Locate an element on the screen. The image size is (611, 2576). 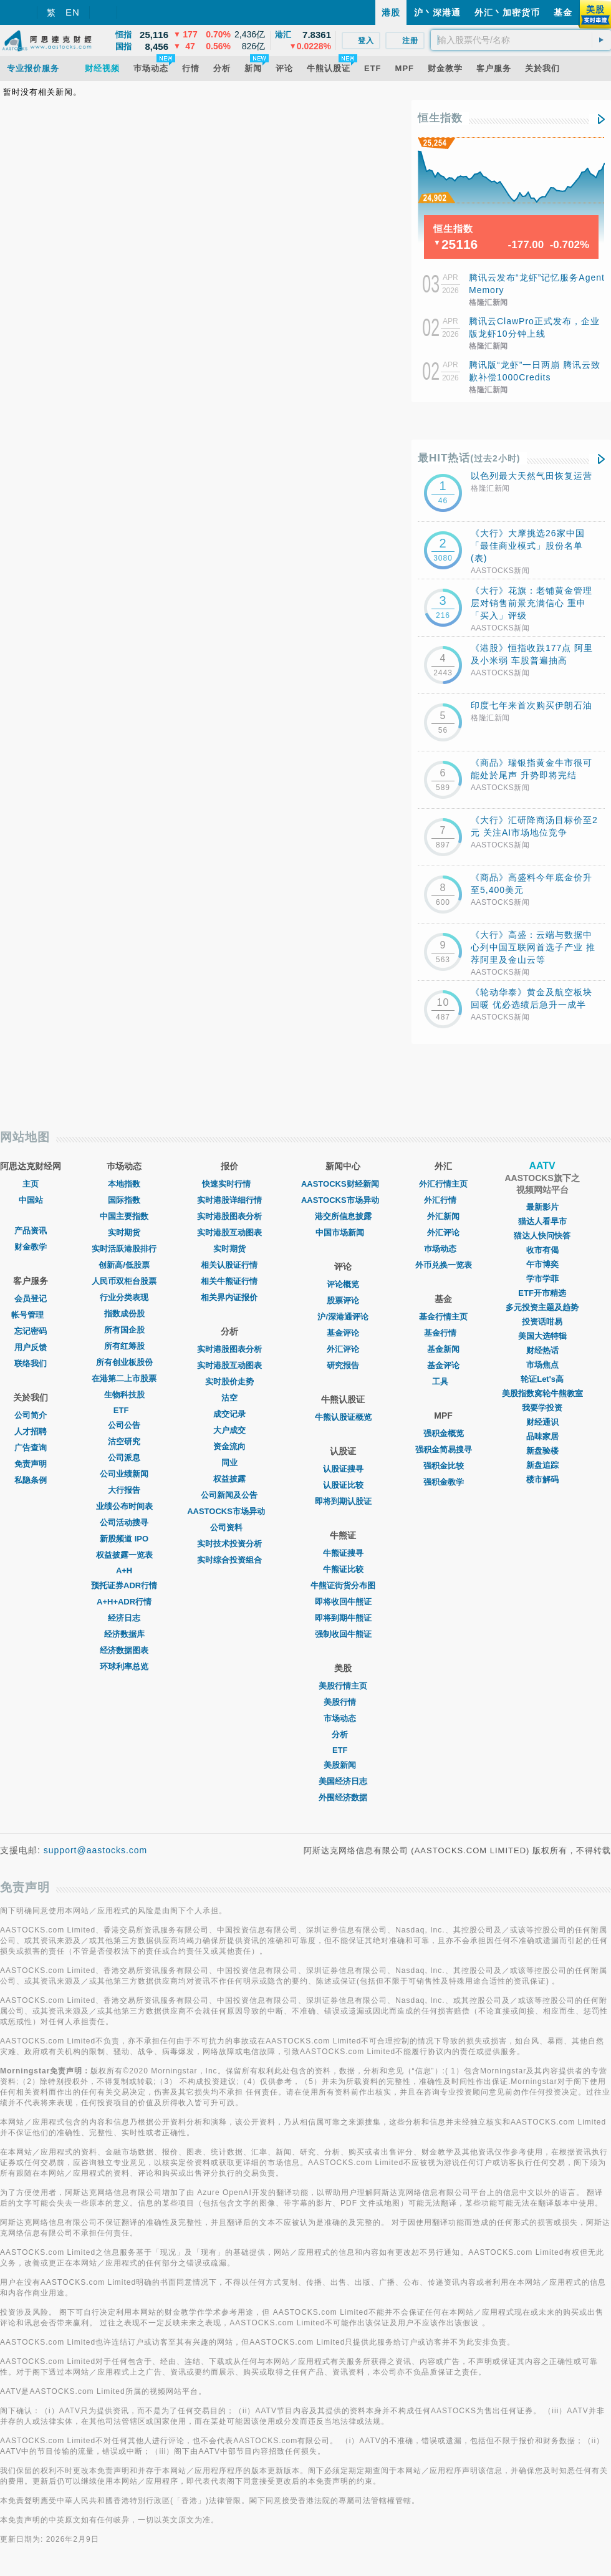
所有创业板股份 is located at coordinates (124, 1362).